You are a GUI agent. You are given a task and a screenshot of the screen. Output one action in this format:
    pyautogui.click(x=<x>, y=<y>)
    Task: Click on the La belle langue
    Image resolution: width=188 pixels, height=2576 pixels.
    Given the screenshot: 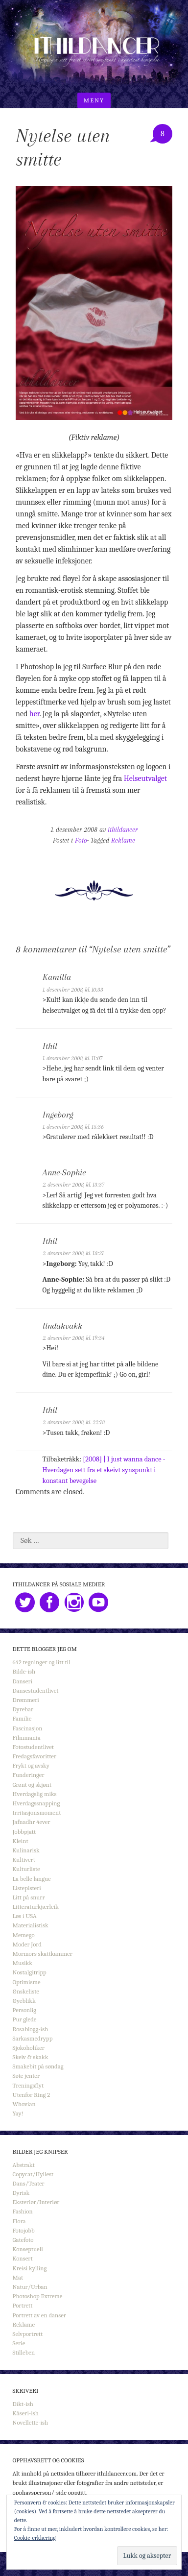 What is the action you would take?
    pyautogui.click(x=32, y=1878)
    